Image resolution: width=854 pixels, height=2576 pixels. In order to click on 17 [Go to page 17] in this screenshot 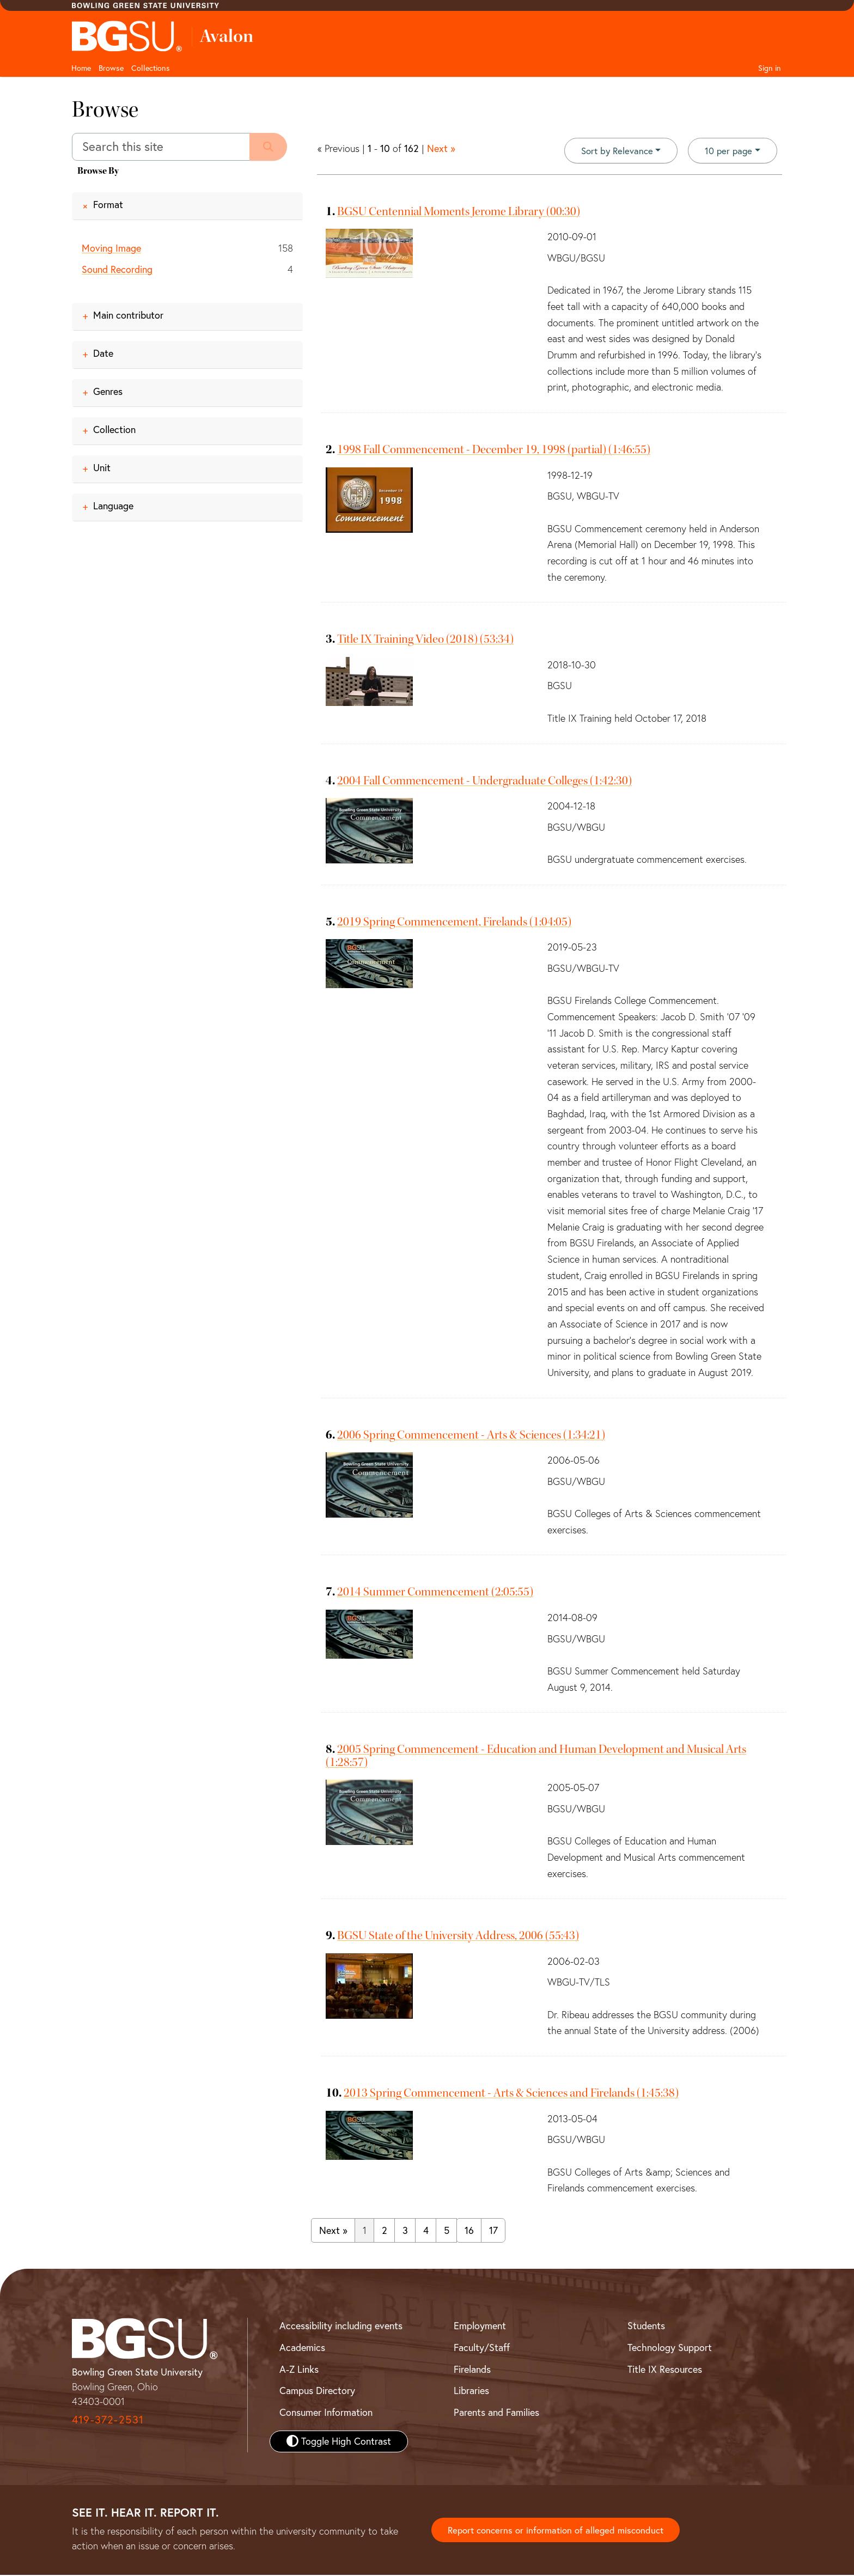, I will do `click(493, 2231)`.